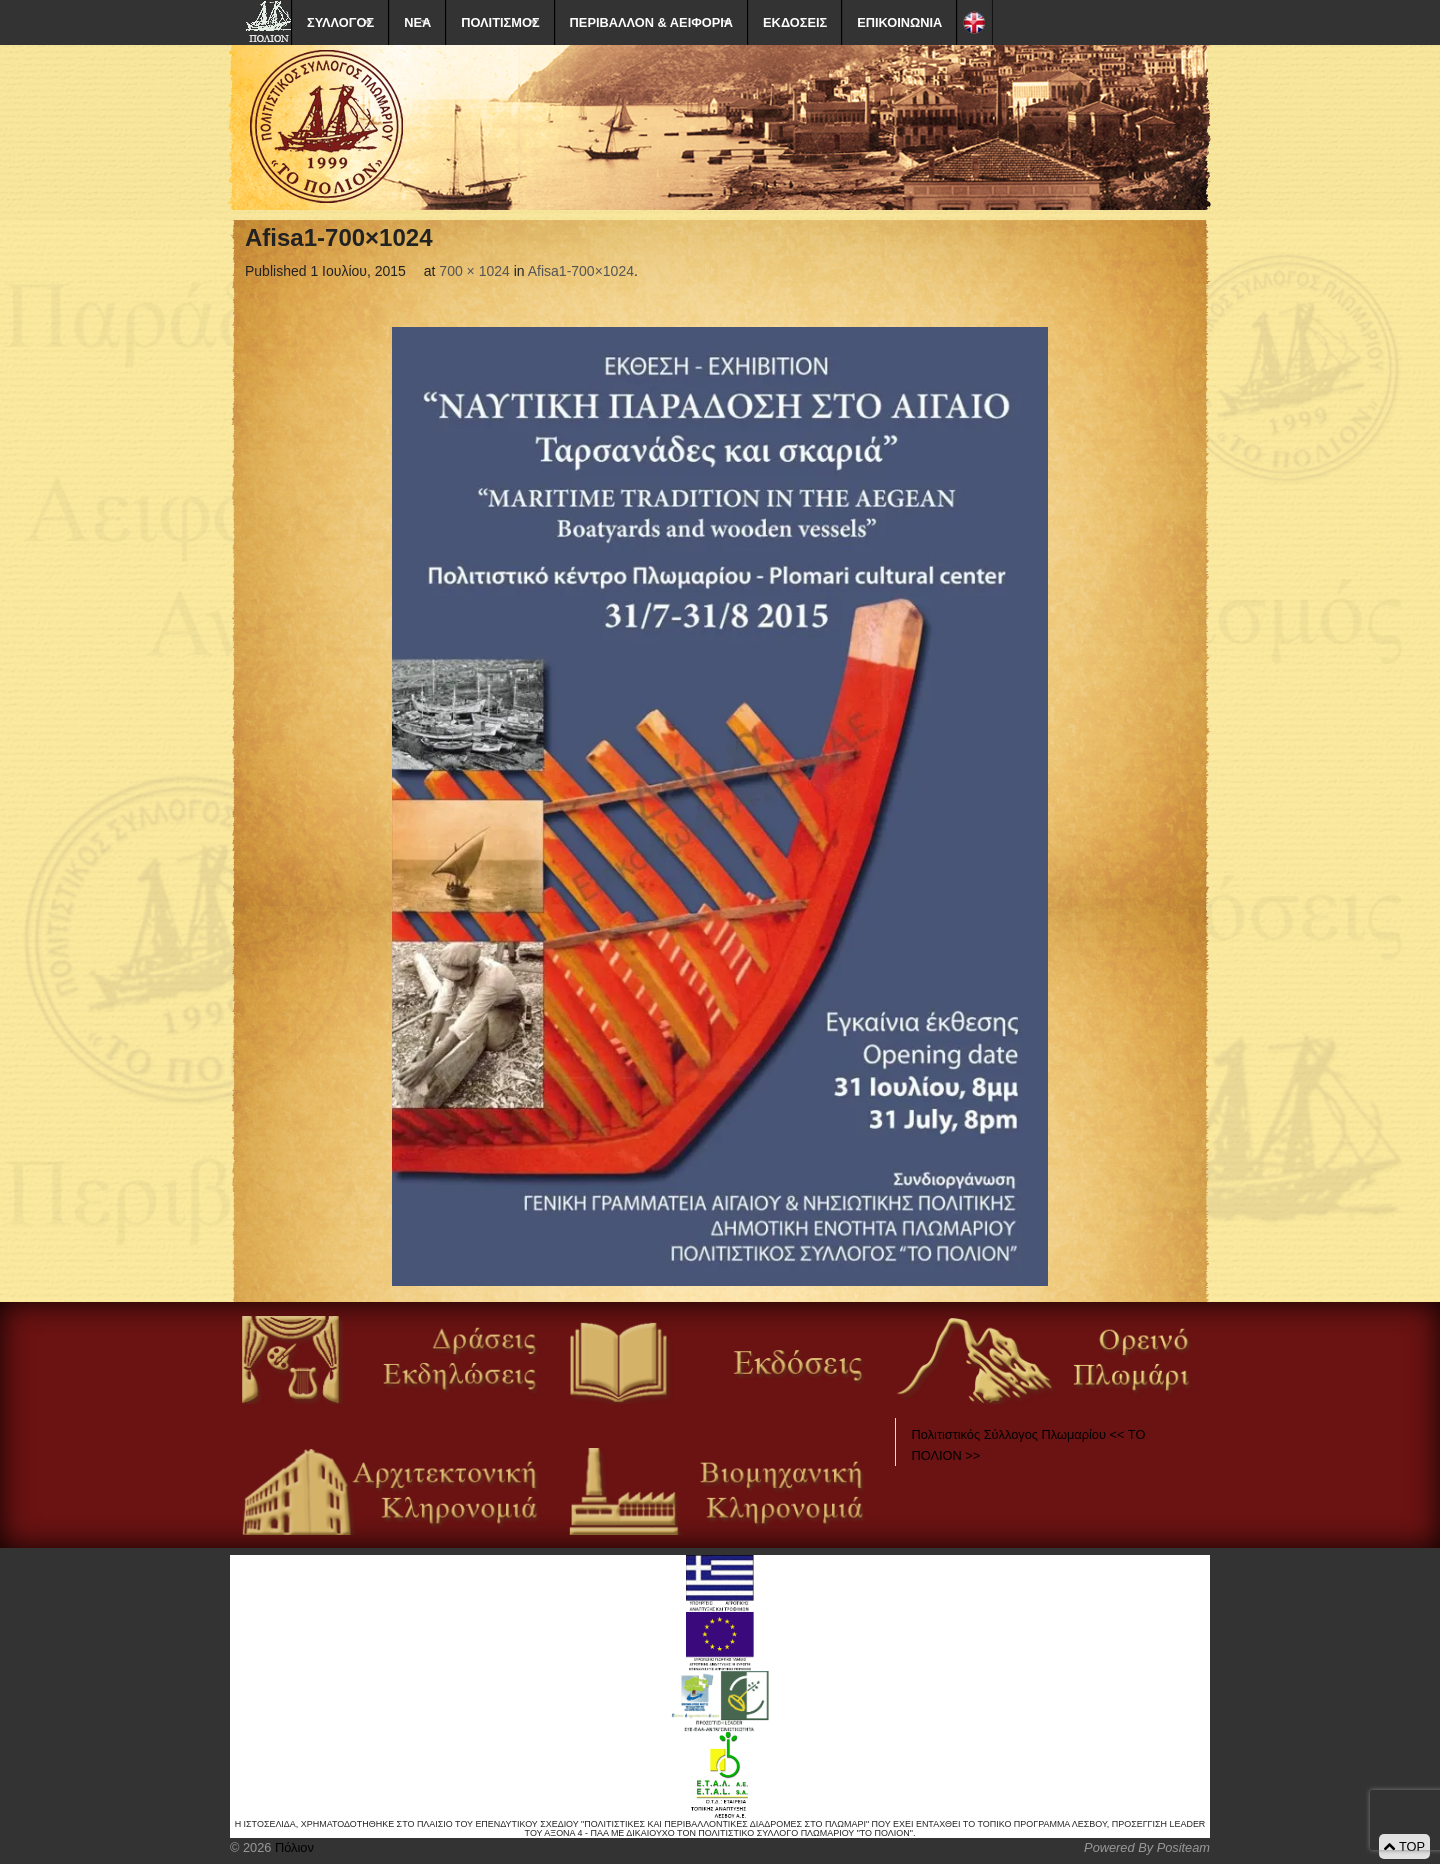  What do you see at coordinates (795, 22) in the screenshot?
I see `ΕΚΔΟΣΕΙΣ` at bounding box center [795, 22].